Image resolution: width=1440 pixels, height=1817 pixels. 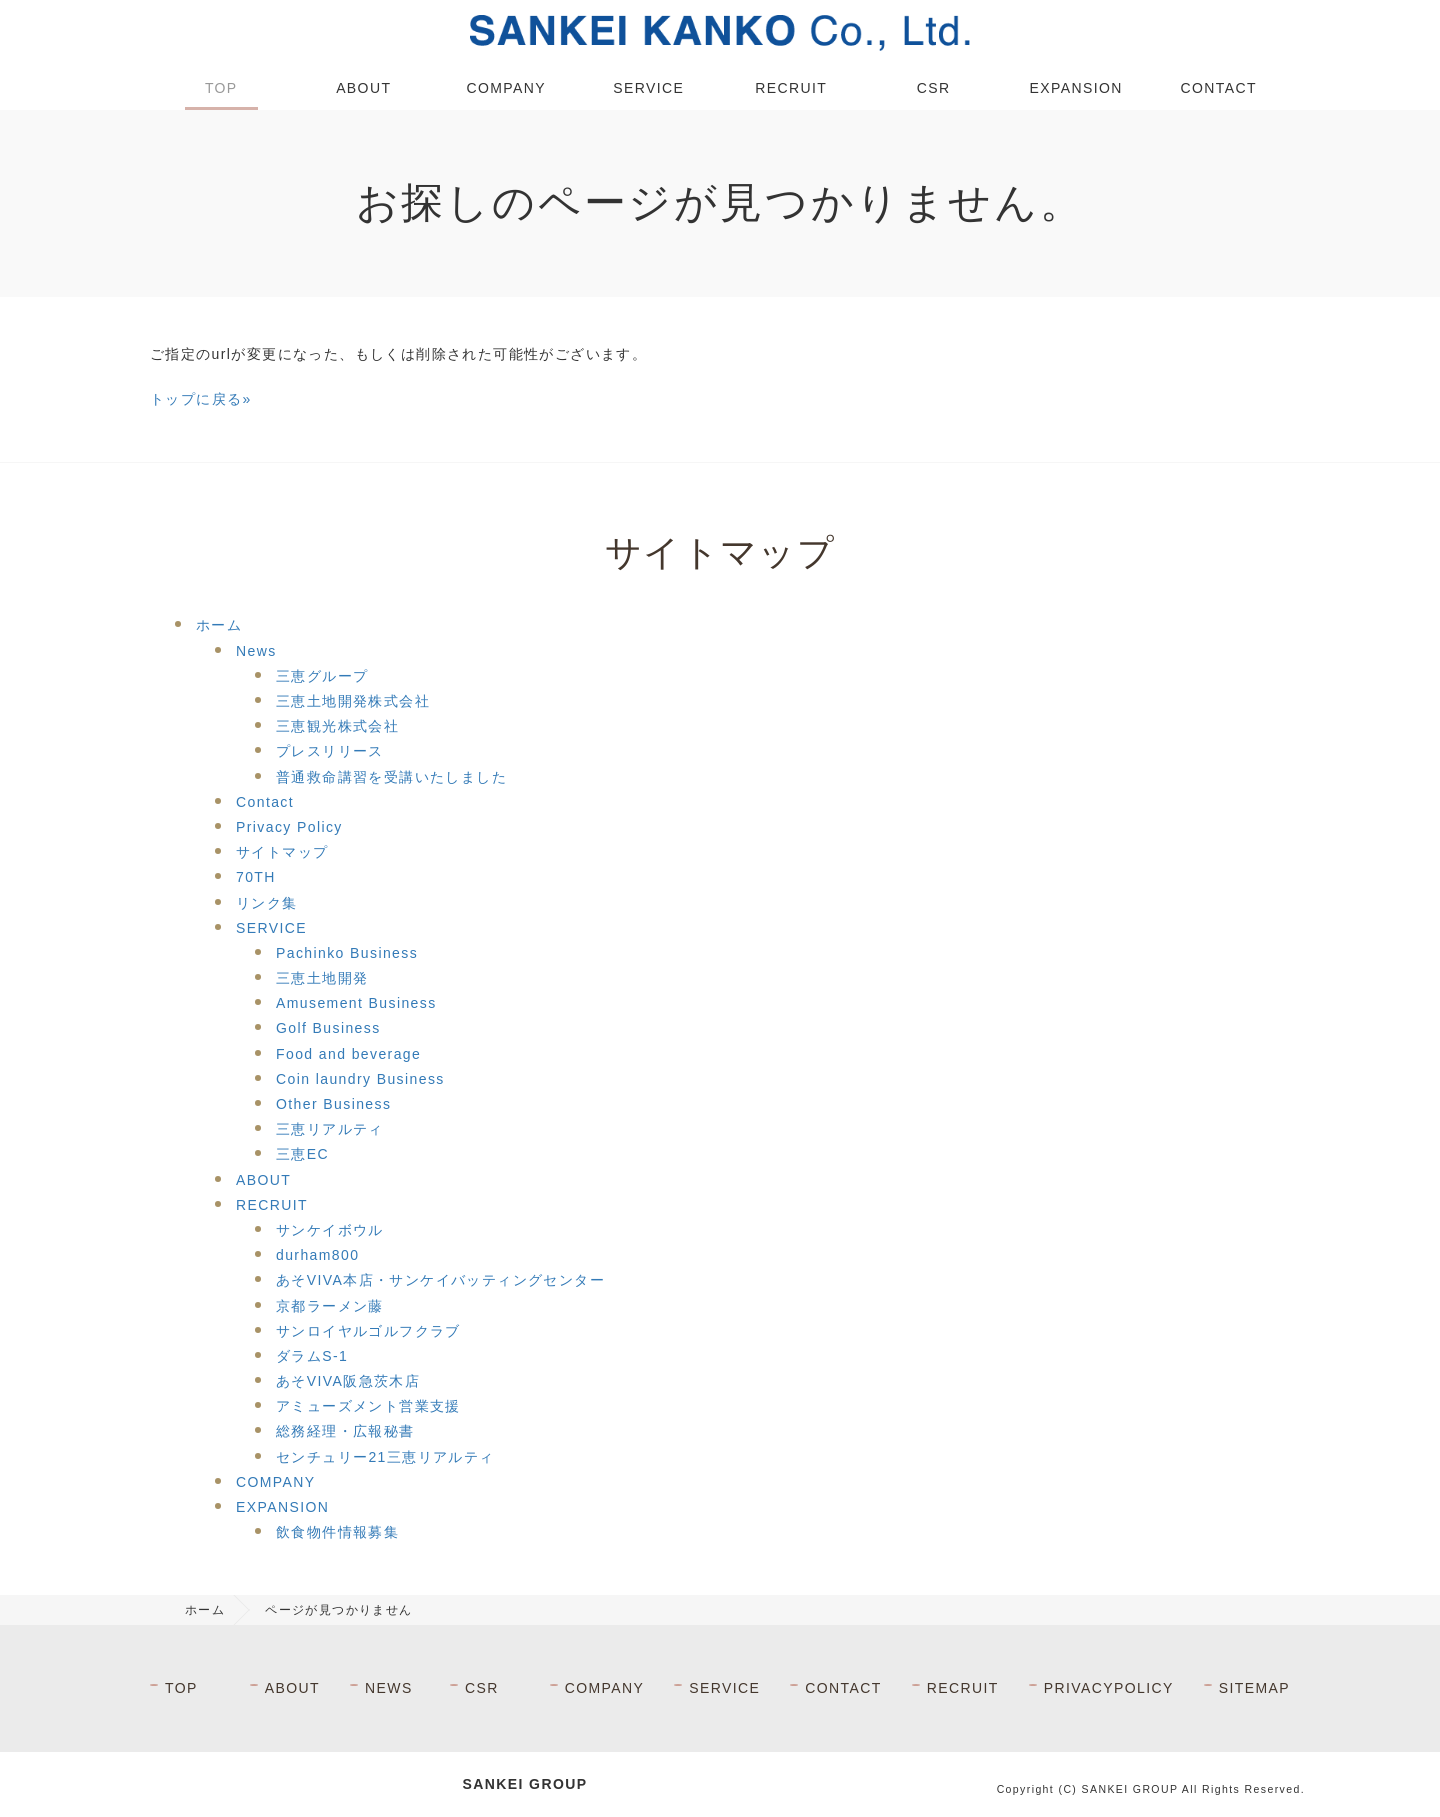 I want to click on サンロイヤルゴルフクラブ, so click(x=368, y=1331).